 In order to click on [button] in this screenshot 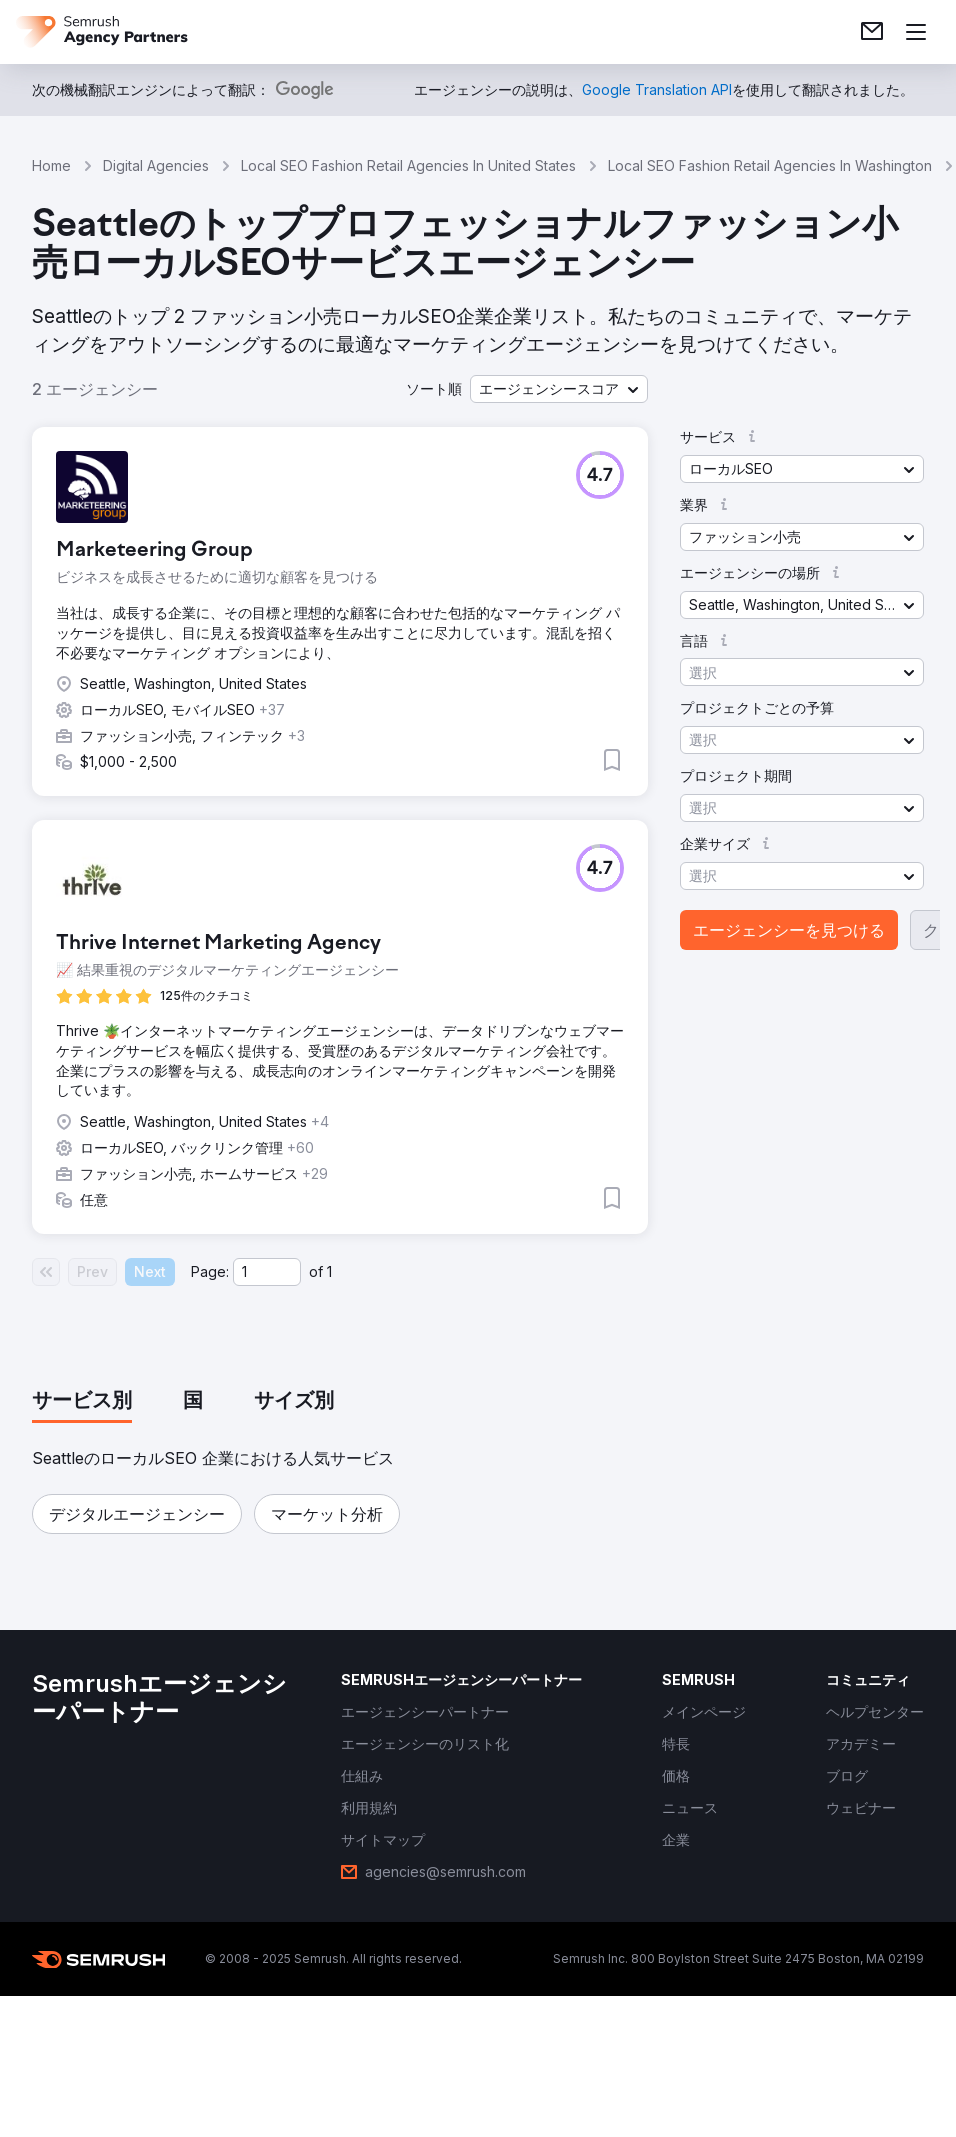, I will do `click(559, 389)`.